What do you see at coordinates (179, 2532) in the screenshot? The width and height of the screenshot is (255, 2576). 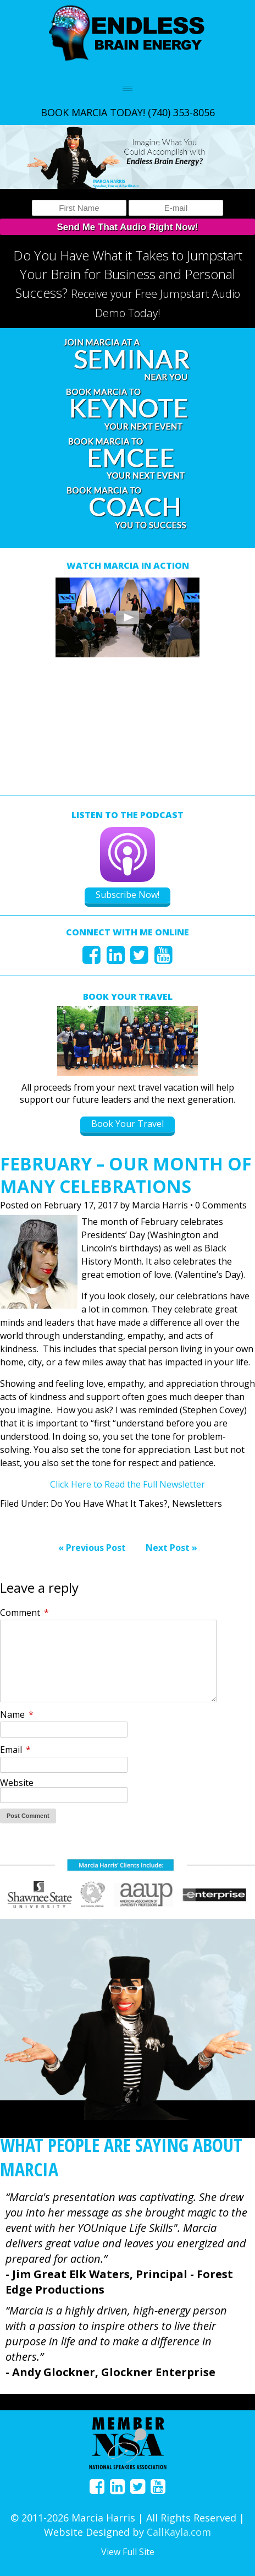 I see `CallKayla.com` at bounding box center [179, 2532].